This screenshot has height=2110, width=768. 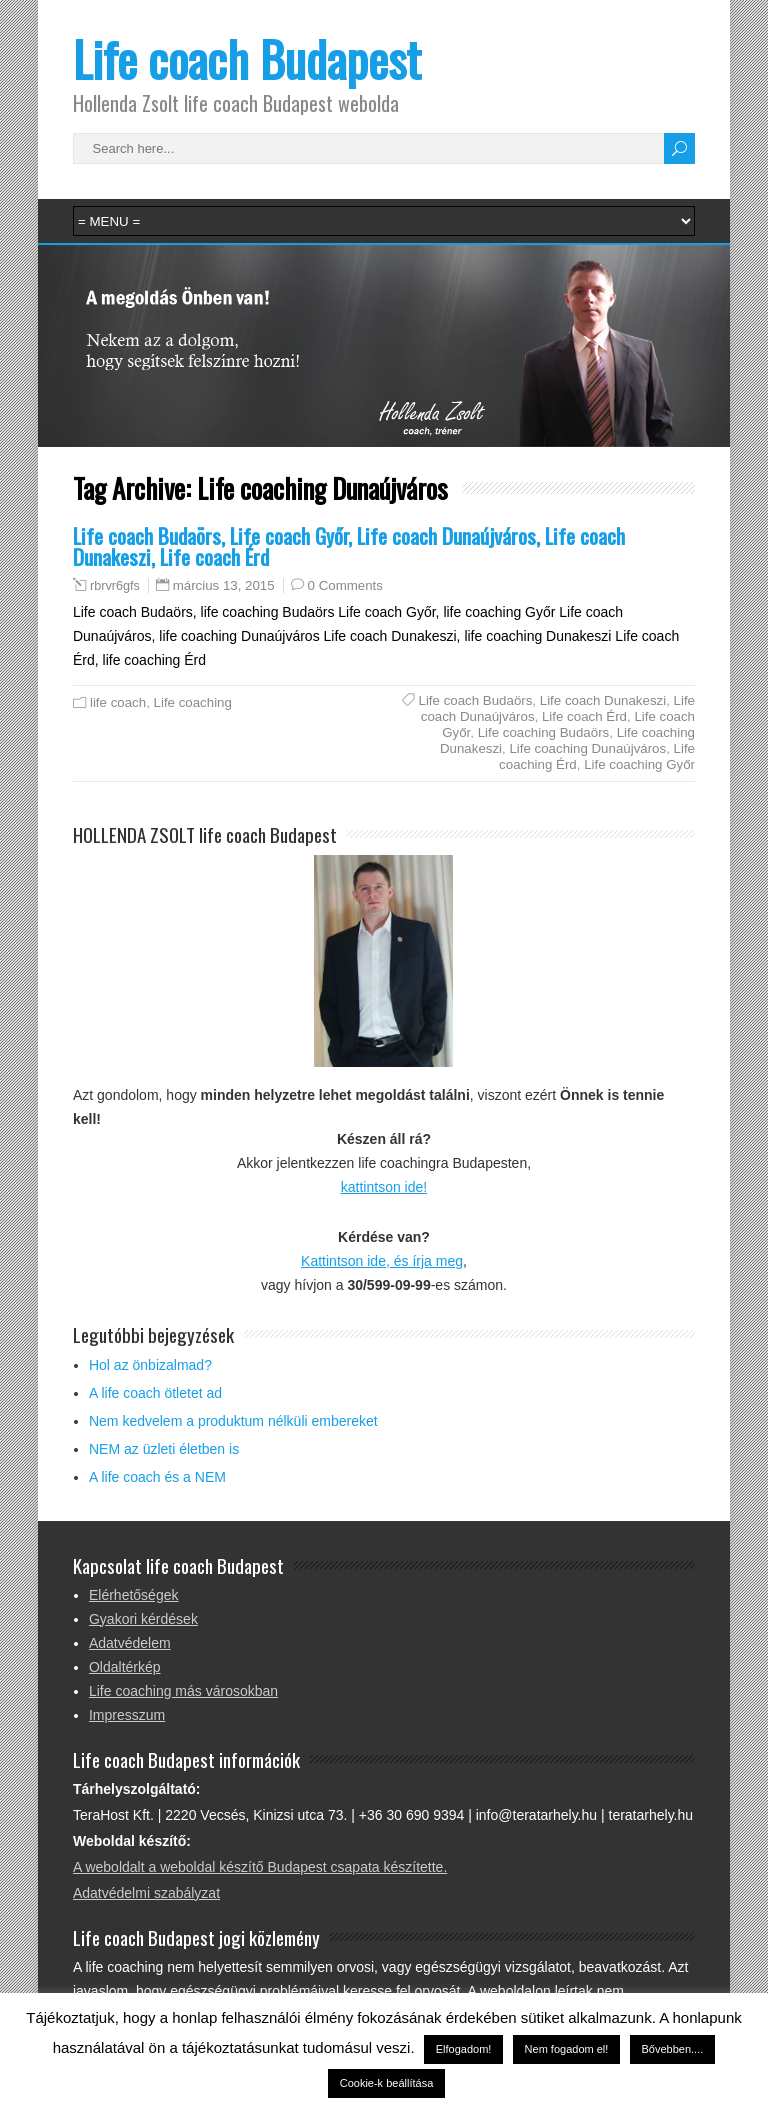 I want to click on Kattintson ide, és írja meg, so click(x=382, y=1261).